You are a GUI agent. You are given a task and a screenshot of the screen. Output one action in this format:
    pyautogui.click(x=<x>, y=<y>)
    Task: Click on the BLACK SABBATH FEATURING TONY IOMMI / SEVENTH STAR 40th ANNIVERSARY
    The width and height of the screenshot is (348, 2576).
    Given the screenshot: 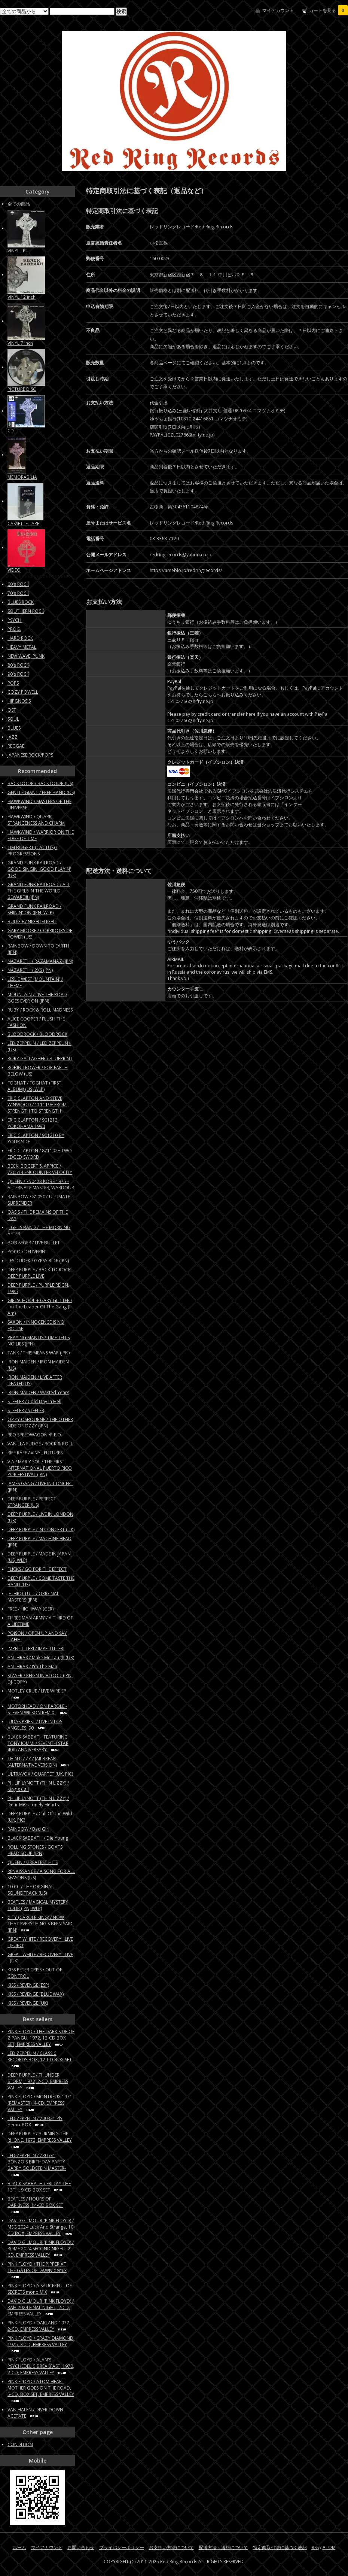 What is the action you would take?
    pyautogui.click(x=37, y=1743)
    